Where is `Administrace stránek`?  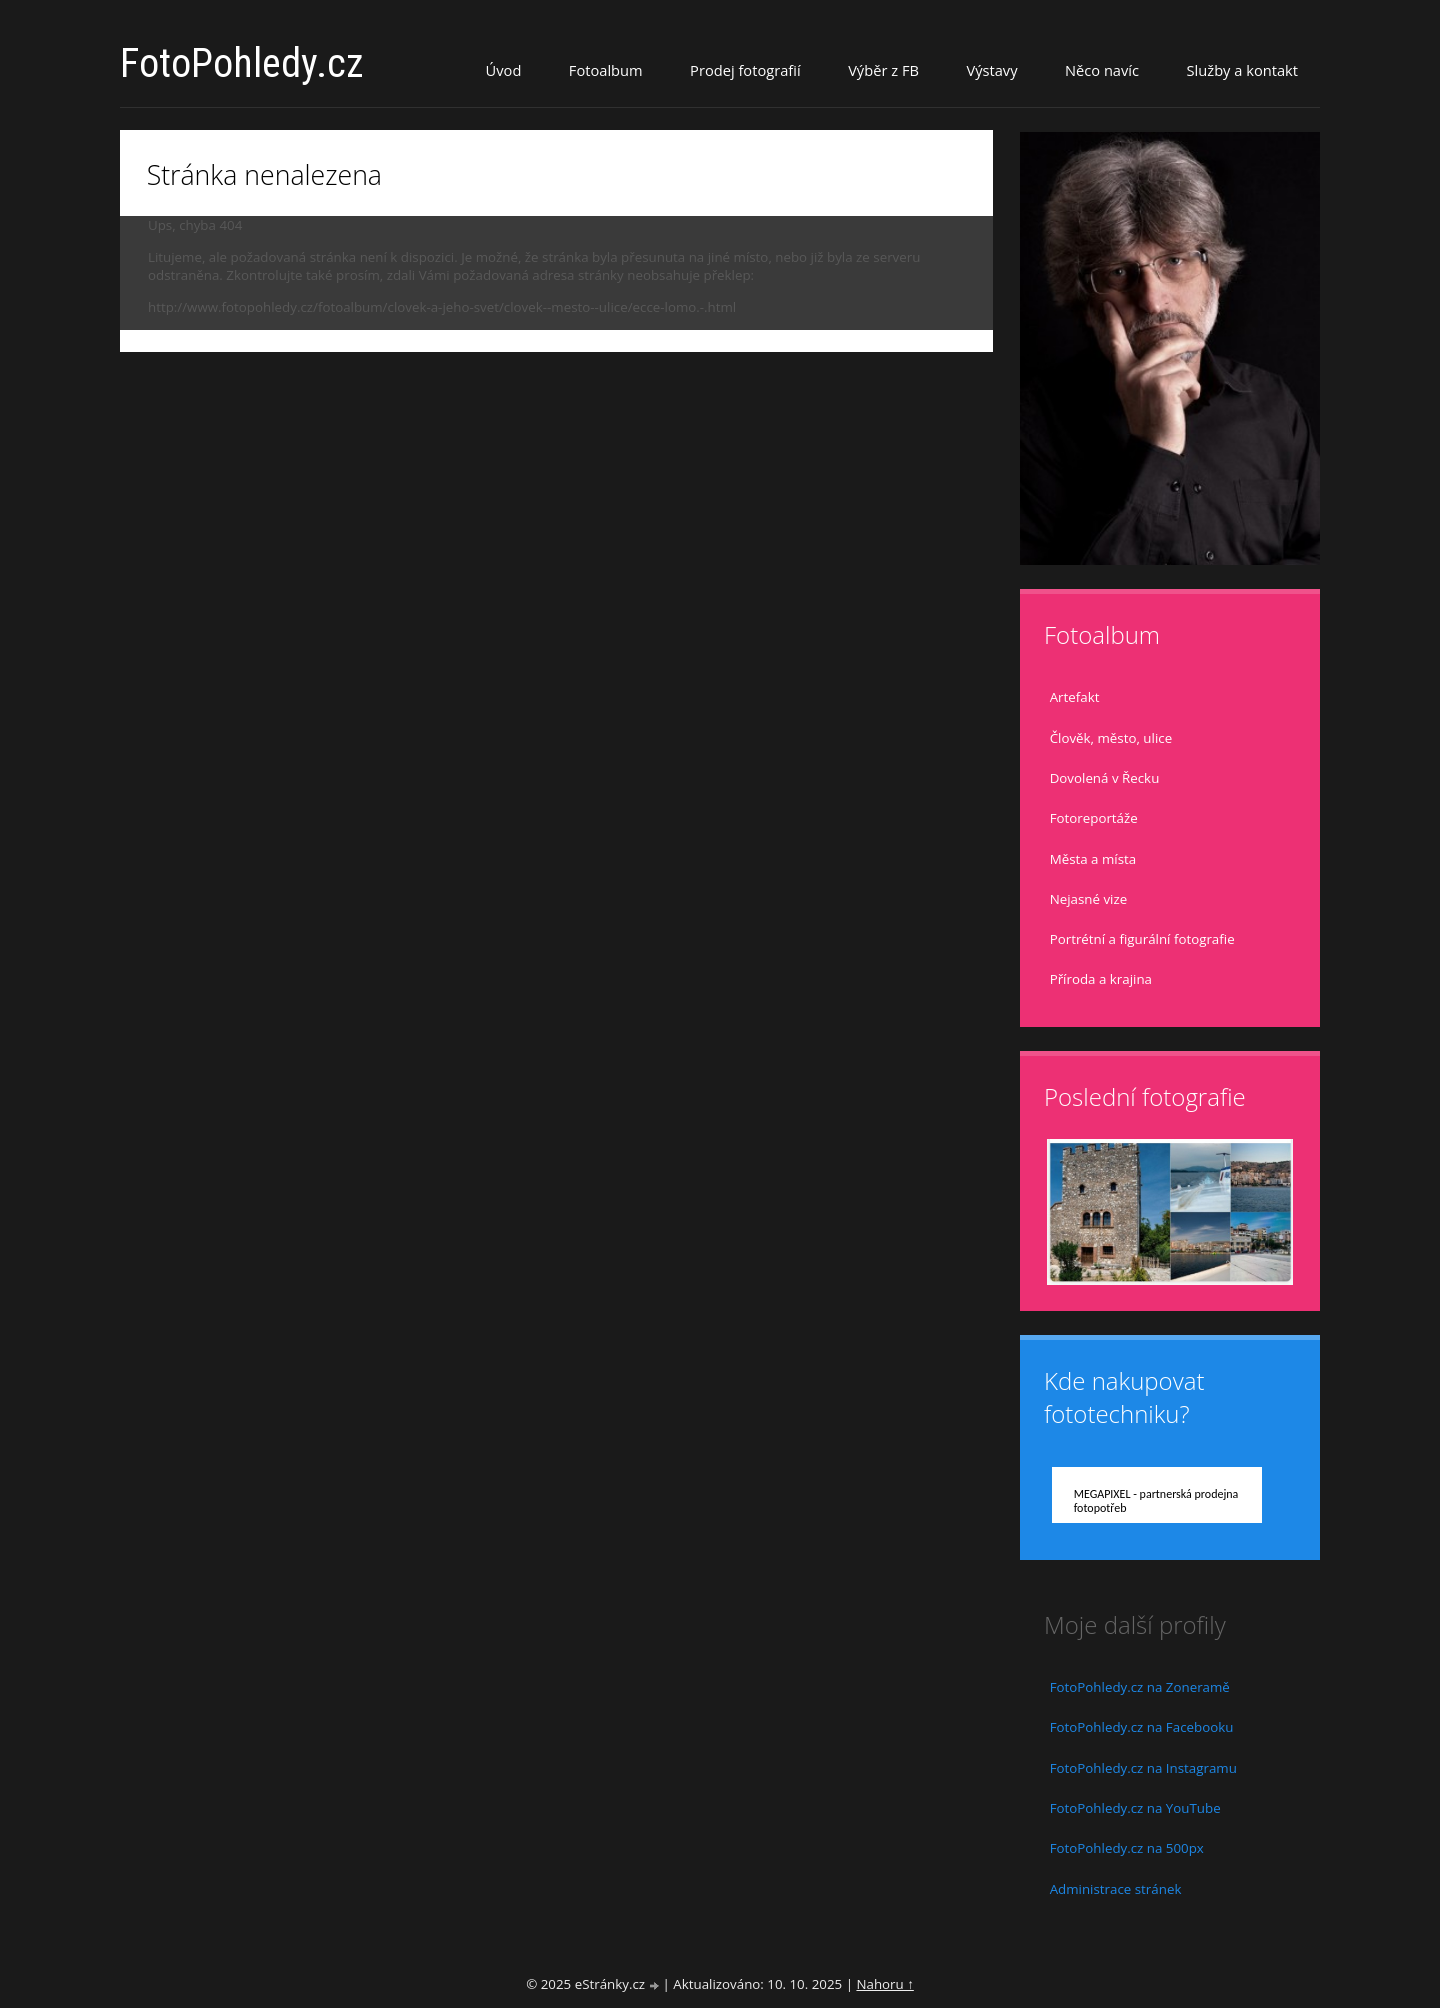 Administrace stránek is located at coordinates (1116, 1889).